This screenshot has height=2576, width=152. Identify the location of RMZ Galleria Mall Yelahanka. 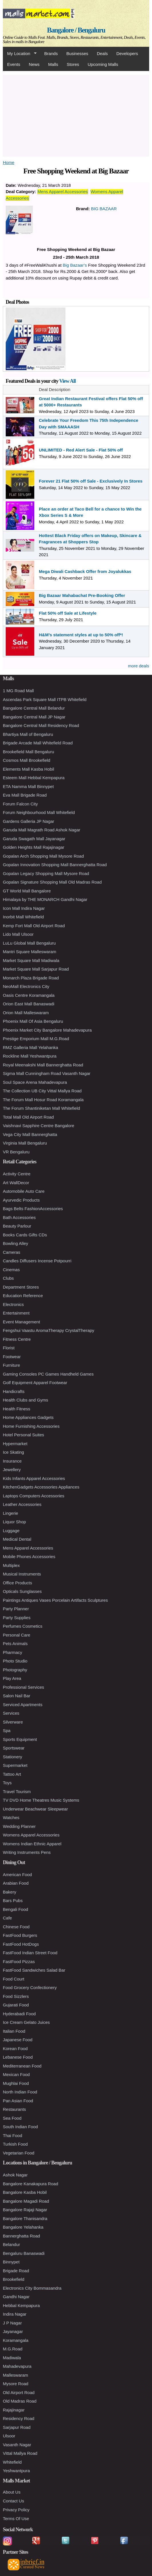
(30, 1047).